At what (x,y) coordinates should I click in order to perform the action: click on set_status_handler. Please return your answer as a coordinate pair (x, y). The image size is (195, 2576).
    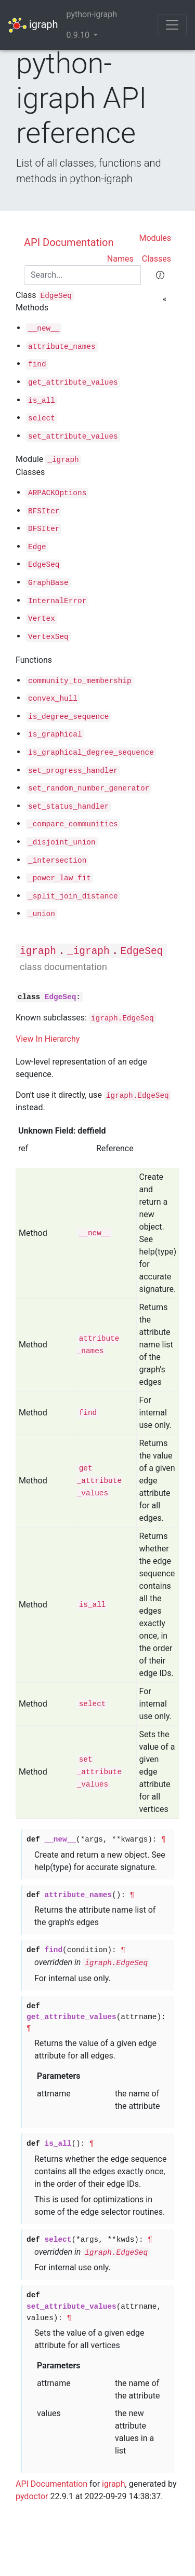
    Looking at the image, I should click on (68, 806).